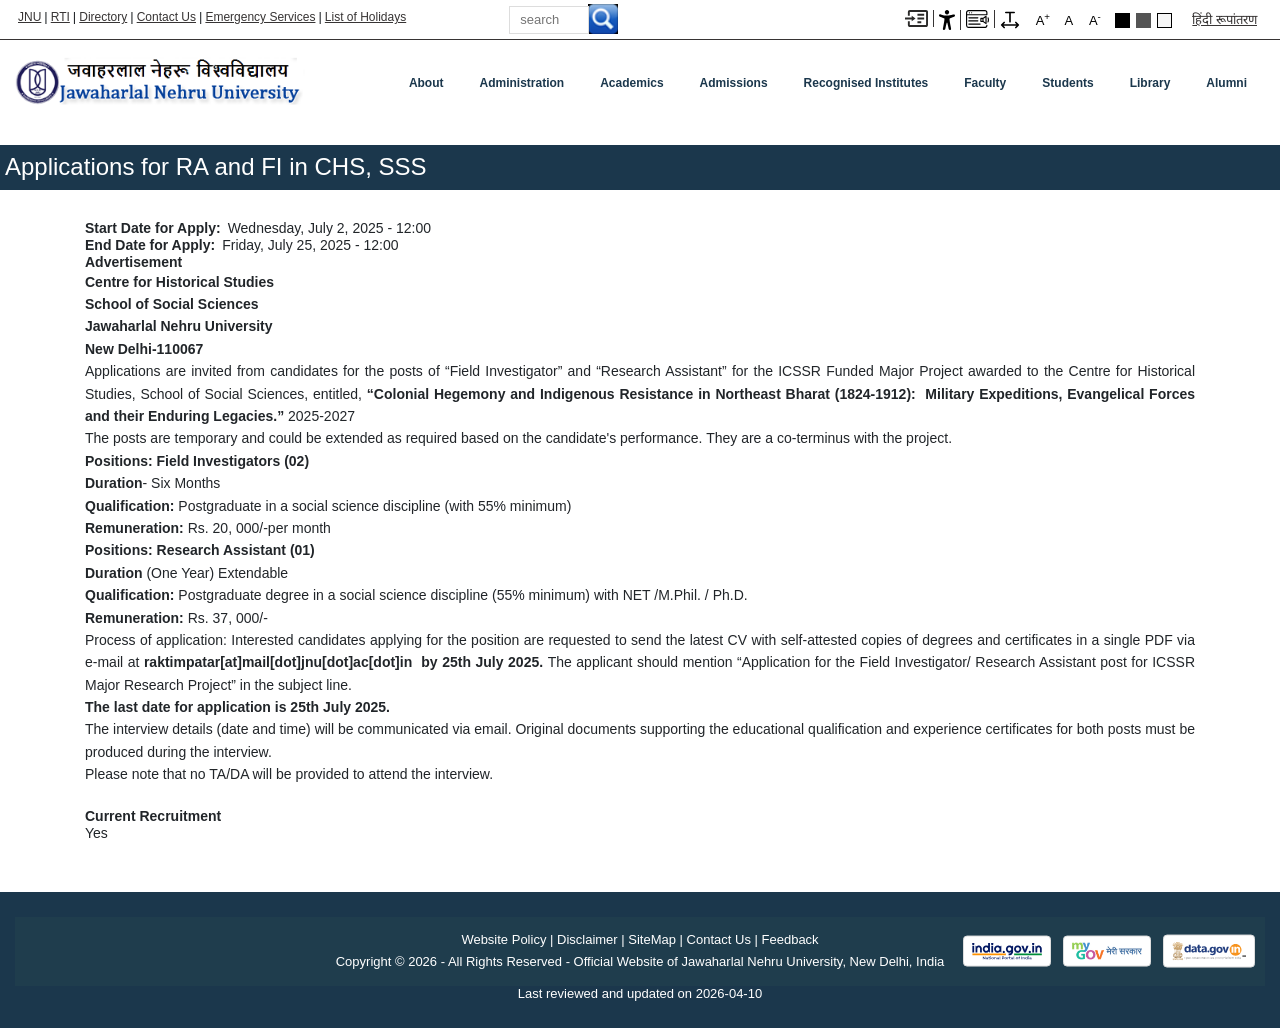 This screenshot has height=1028, width=1280. Describe the element at coordinates (166, 17) in the screenshot. I see `Contact Us` at that location.